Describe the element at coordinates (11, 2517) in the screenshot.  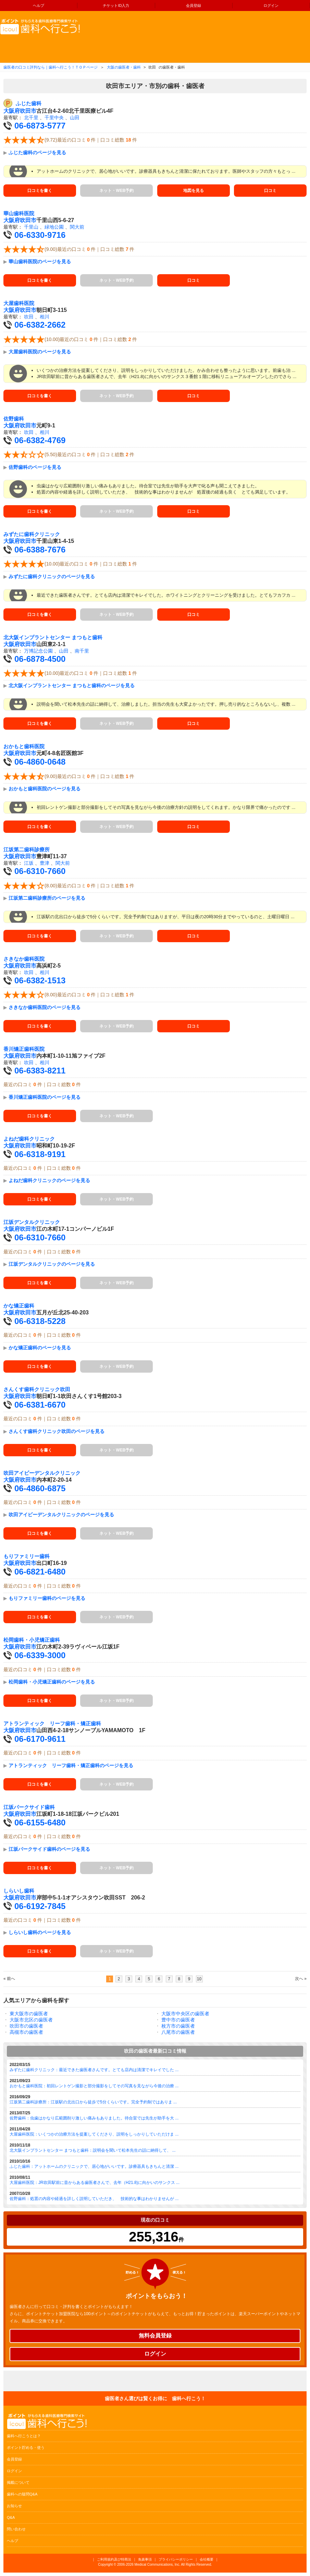
I see `Q&A` at that location.